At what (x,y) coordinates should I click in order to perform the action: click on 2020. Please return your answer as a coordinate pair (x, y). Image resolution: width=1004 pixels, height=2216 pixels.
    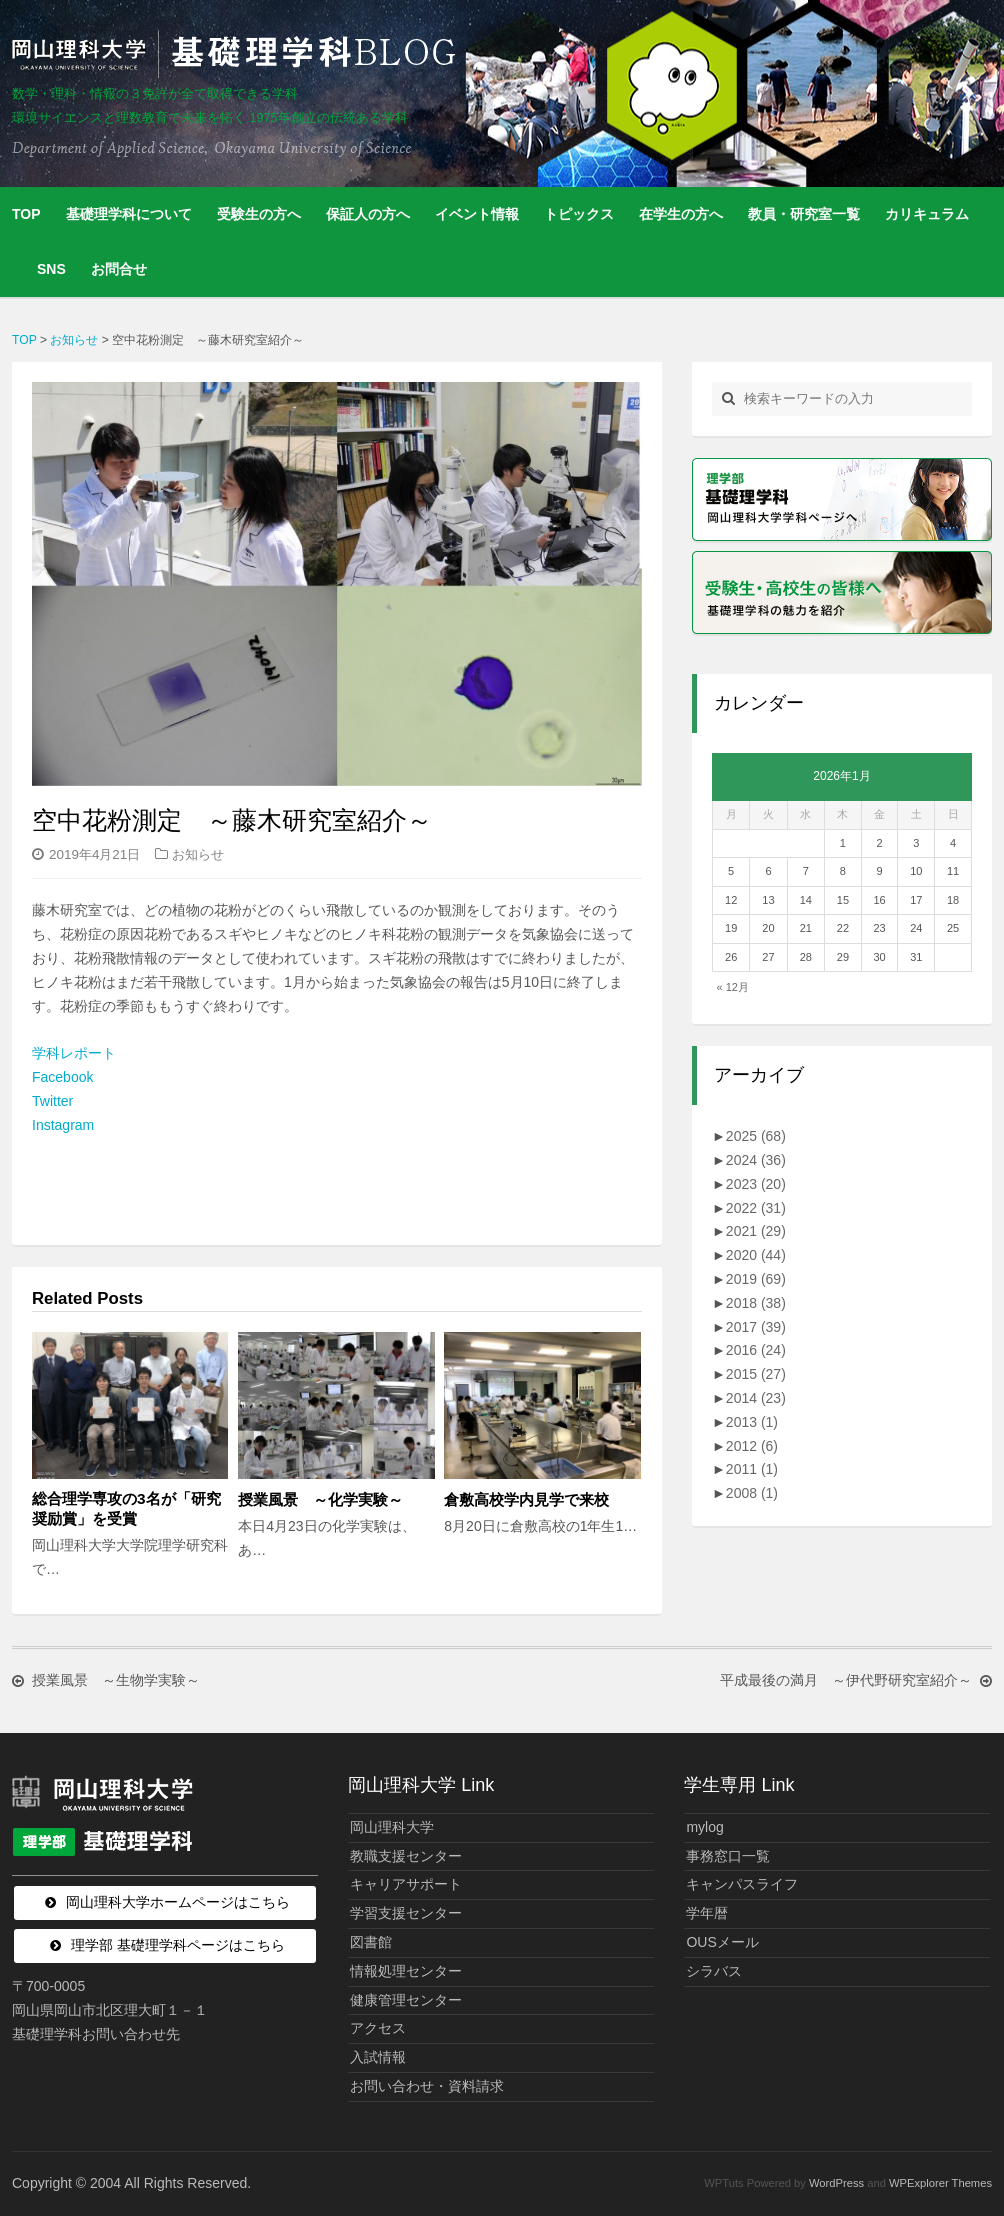
    Looking at the image, I should click on (756, 1255).